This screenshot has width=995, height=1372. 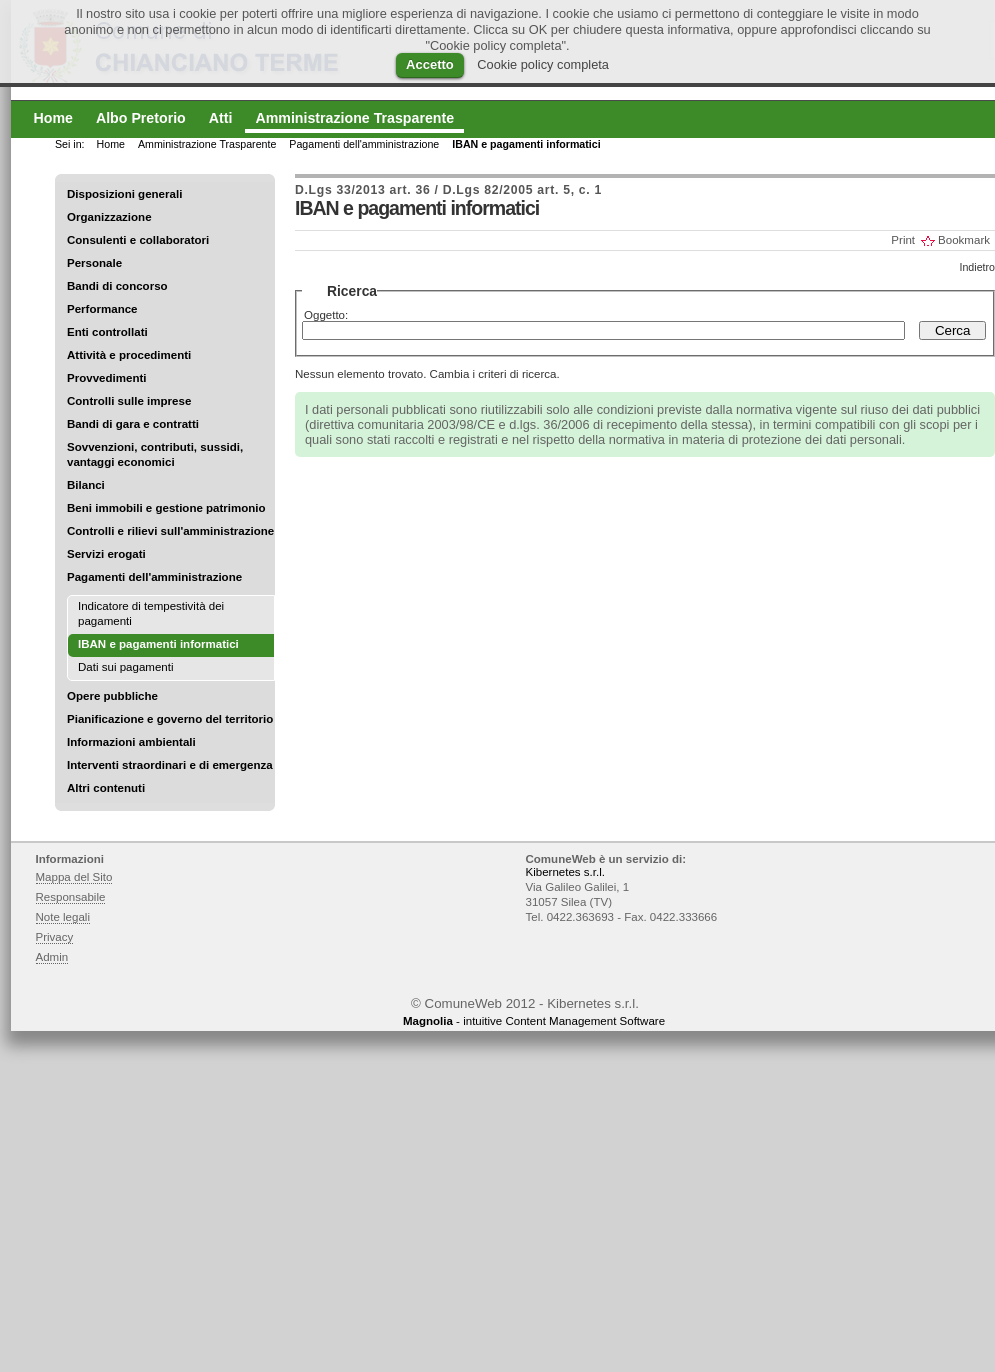 What do you see at coordinates (534, 1021) in the screenshot?
I see `- intuitive Content Management Software` at bounding box center [534, 1021].